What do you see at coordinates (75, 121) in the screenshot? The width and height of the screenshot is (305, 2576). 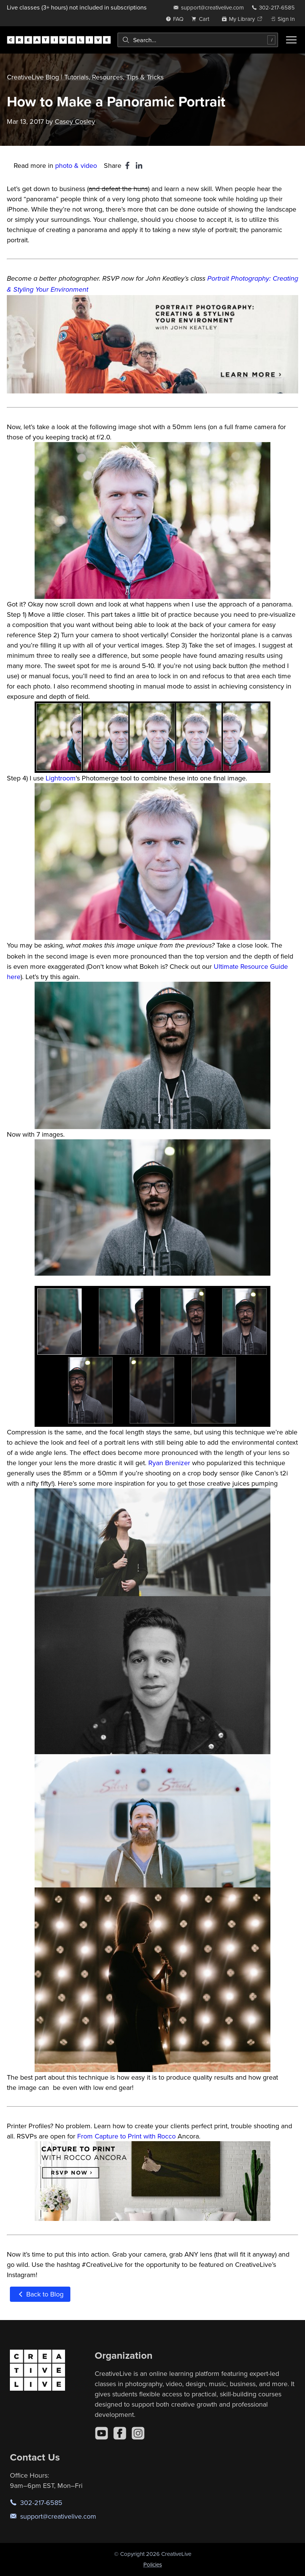 I see `Casey Cosley` at bounding box center [75, 121].